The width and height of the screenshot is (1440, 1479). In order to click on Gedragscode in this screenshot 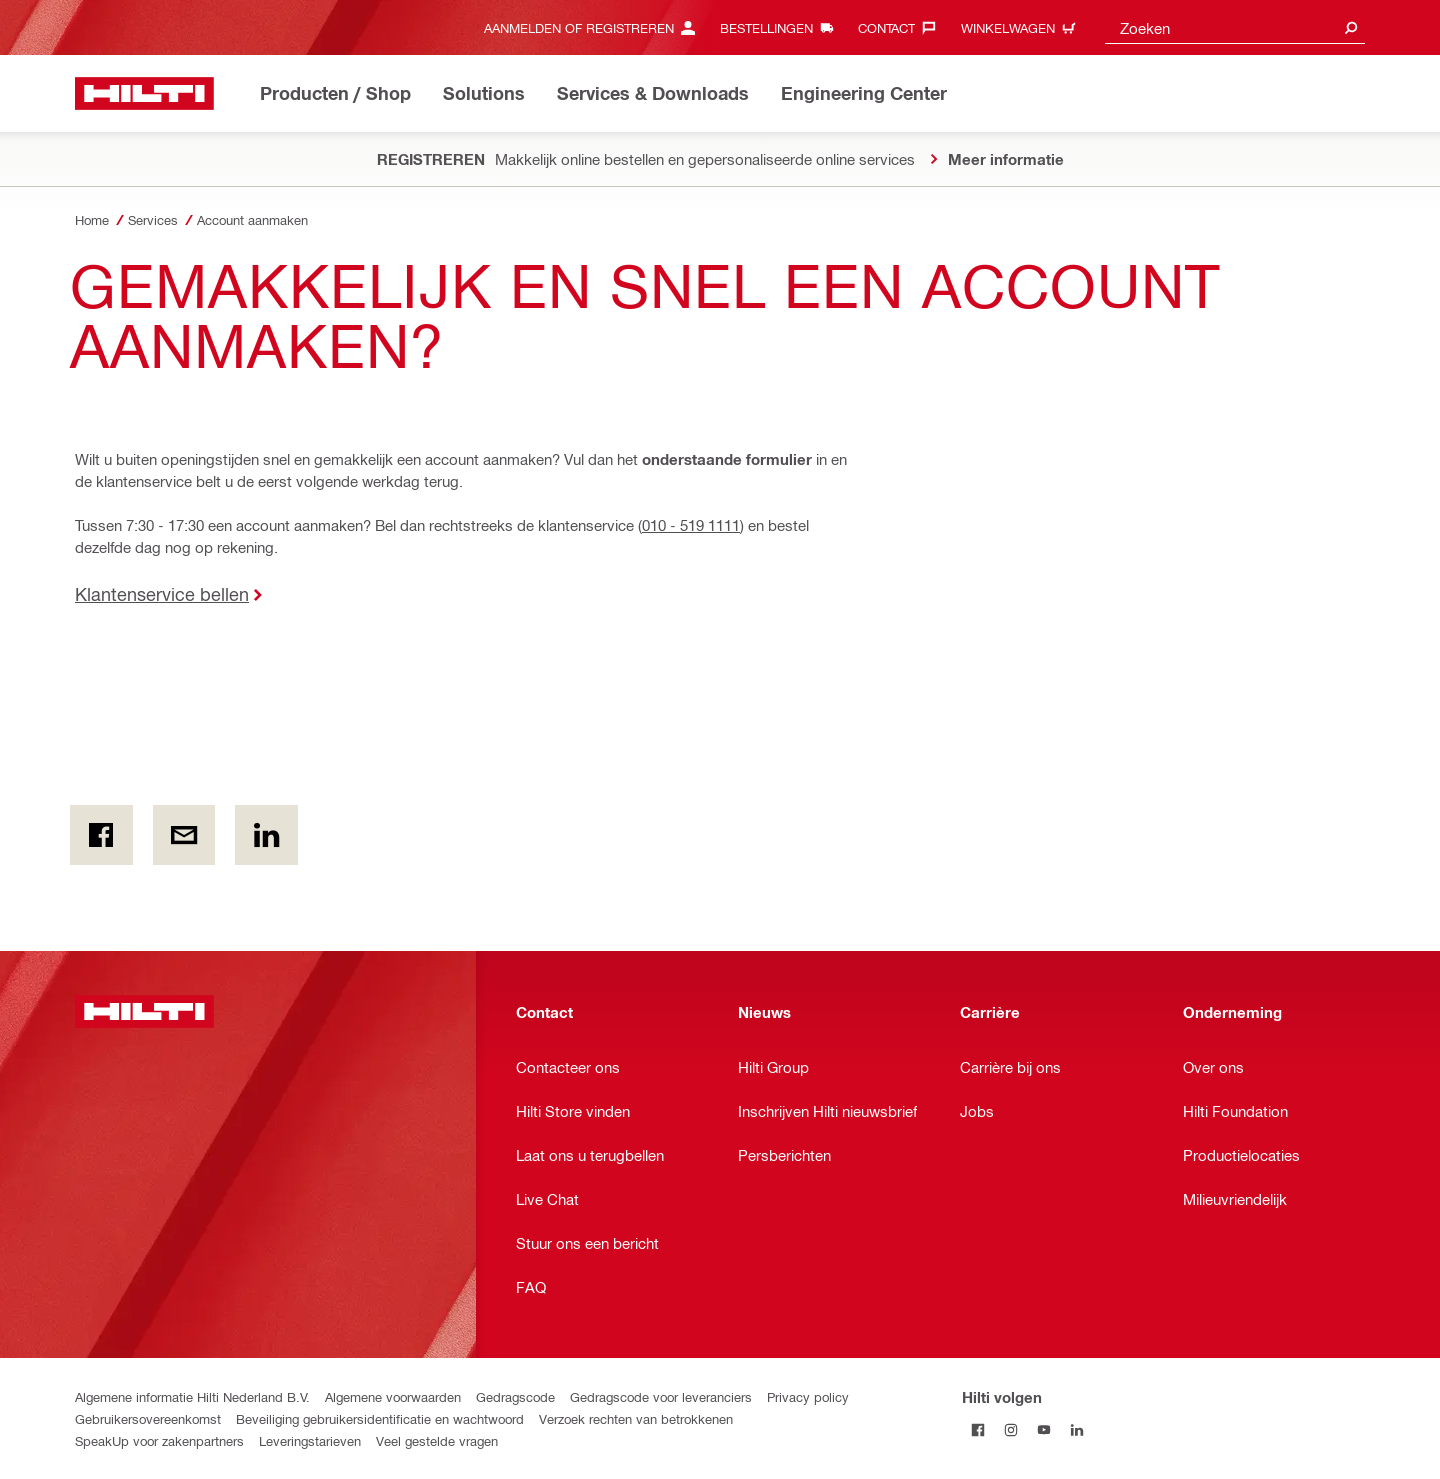, I will do `click(515, 1396)`.